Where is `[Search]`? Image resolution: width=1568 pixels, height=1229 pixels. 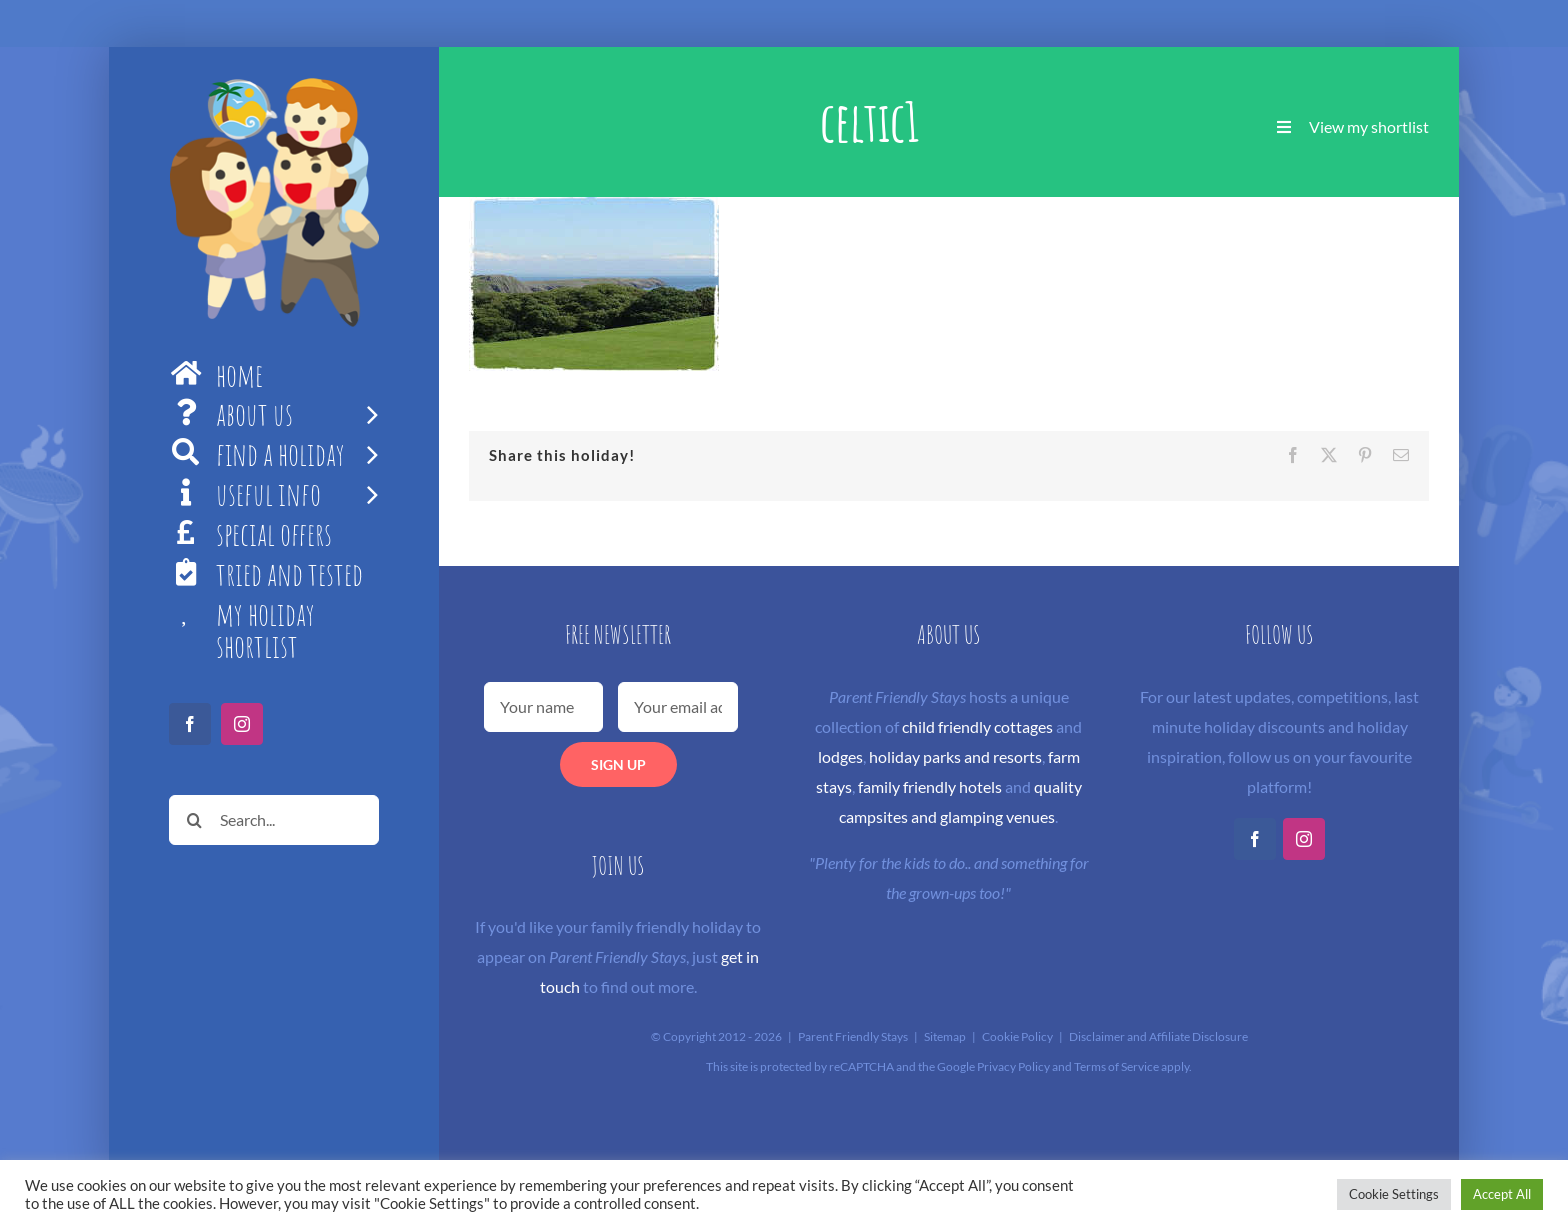 [Search] is located at coordinates (194, 820).